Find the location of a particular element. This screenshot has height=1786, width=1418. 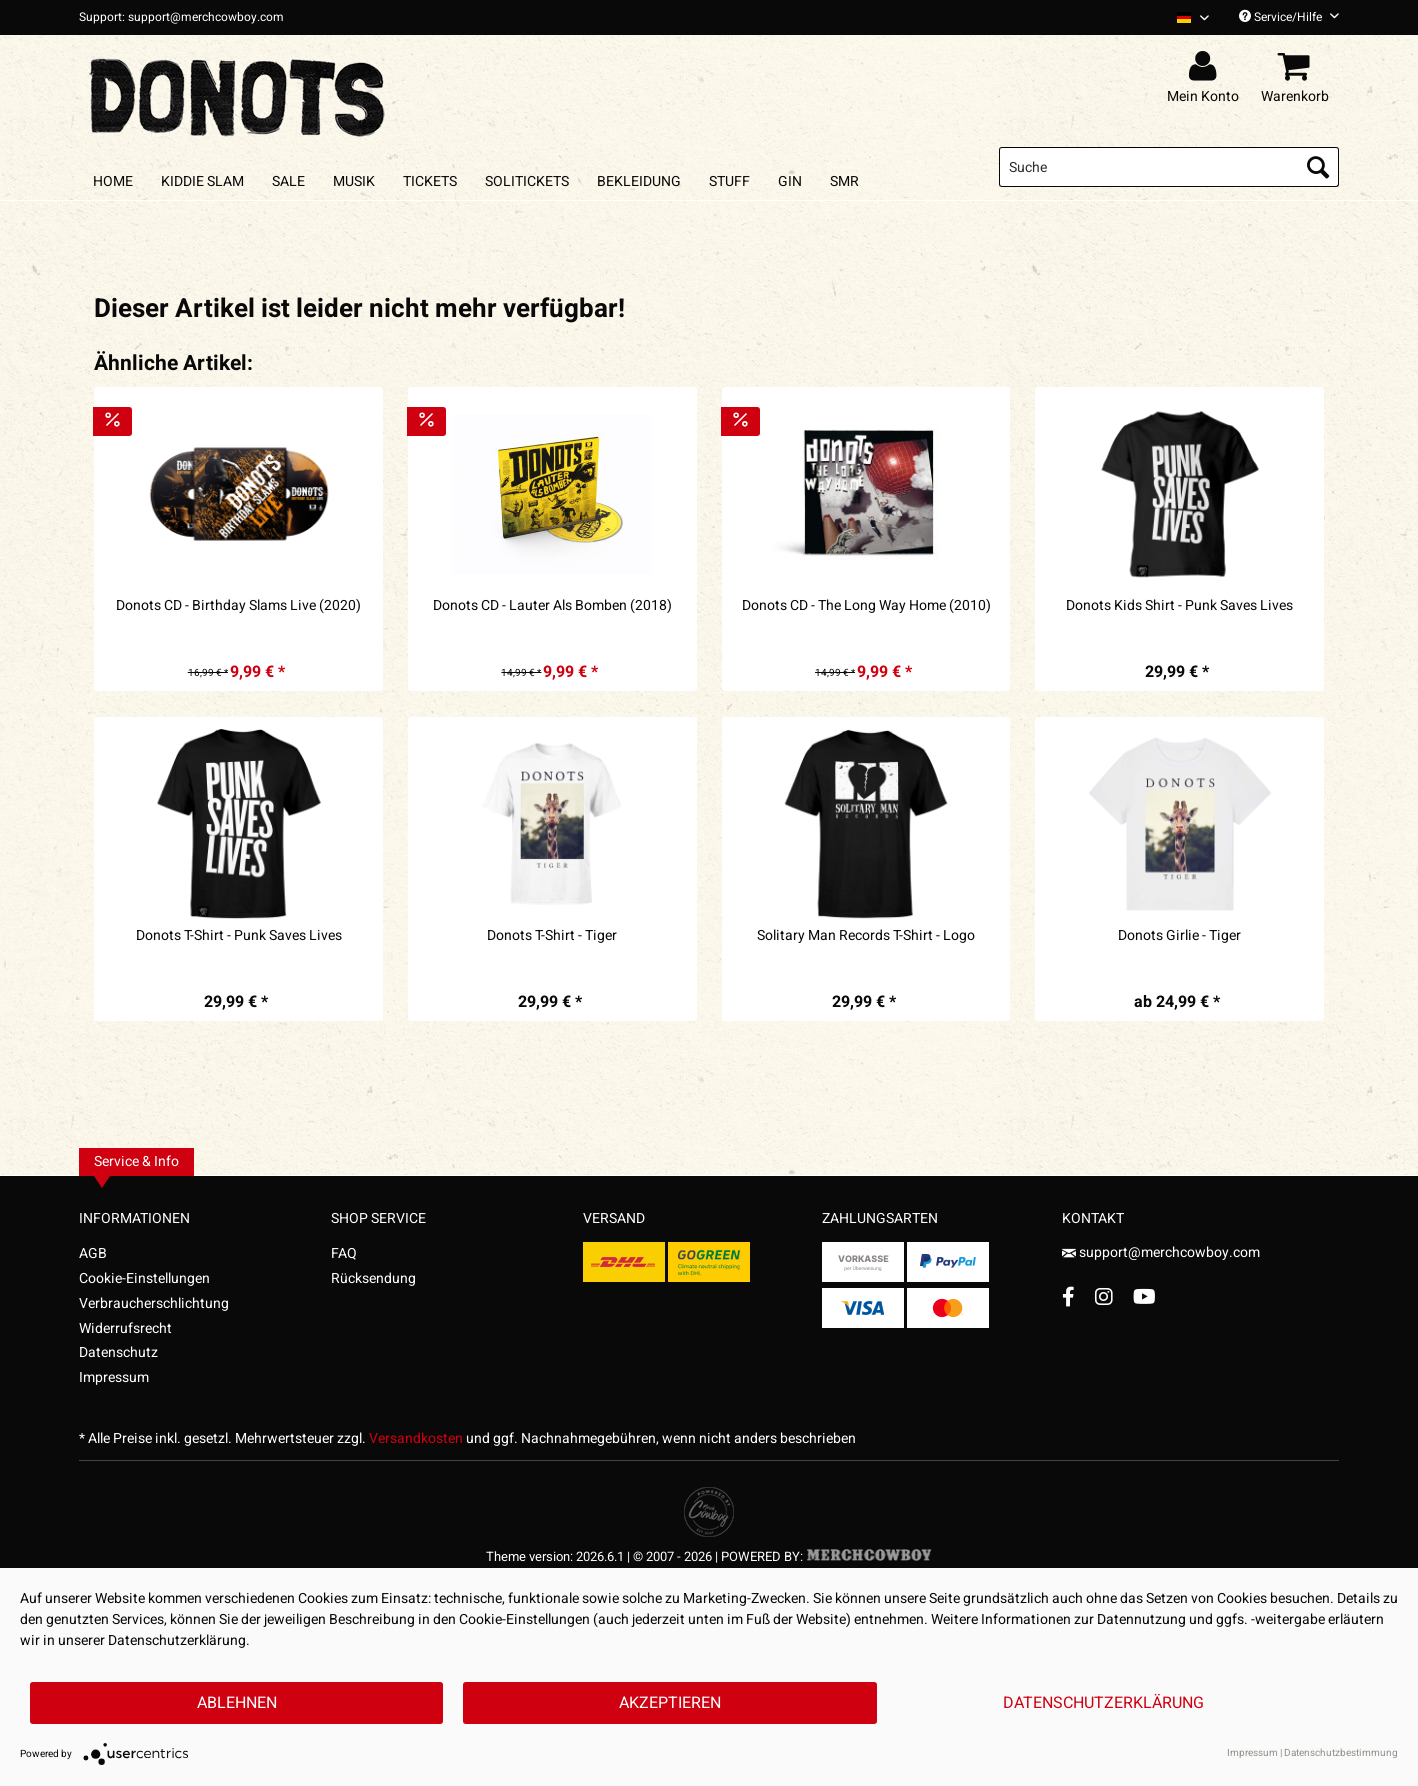

Donots T-Shirt - Punk Saves Lives is located at coordinates (239, 936).